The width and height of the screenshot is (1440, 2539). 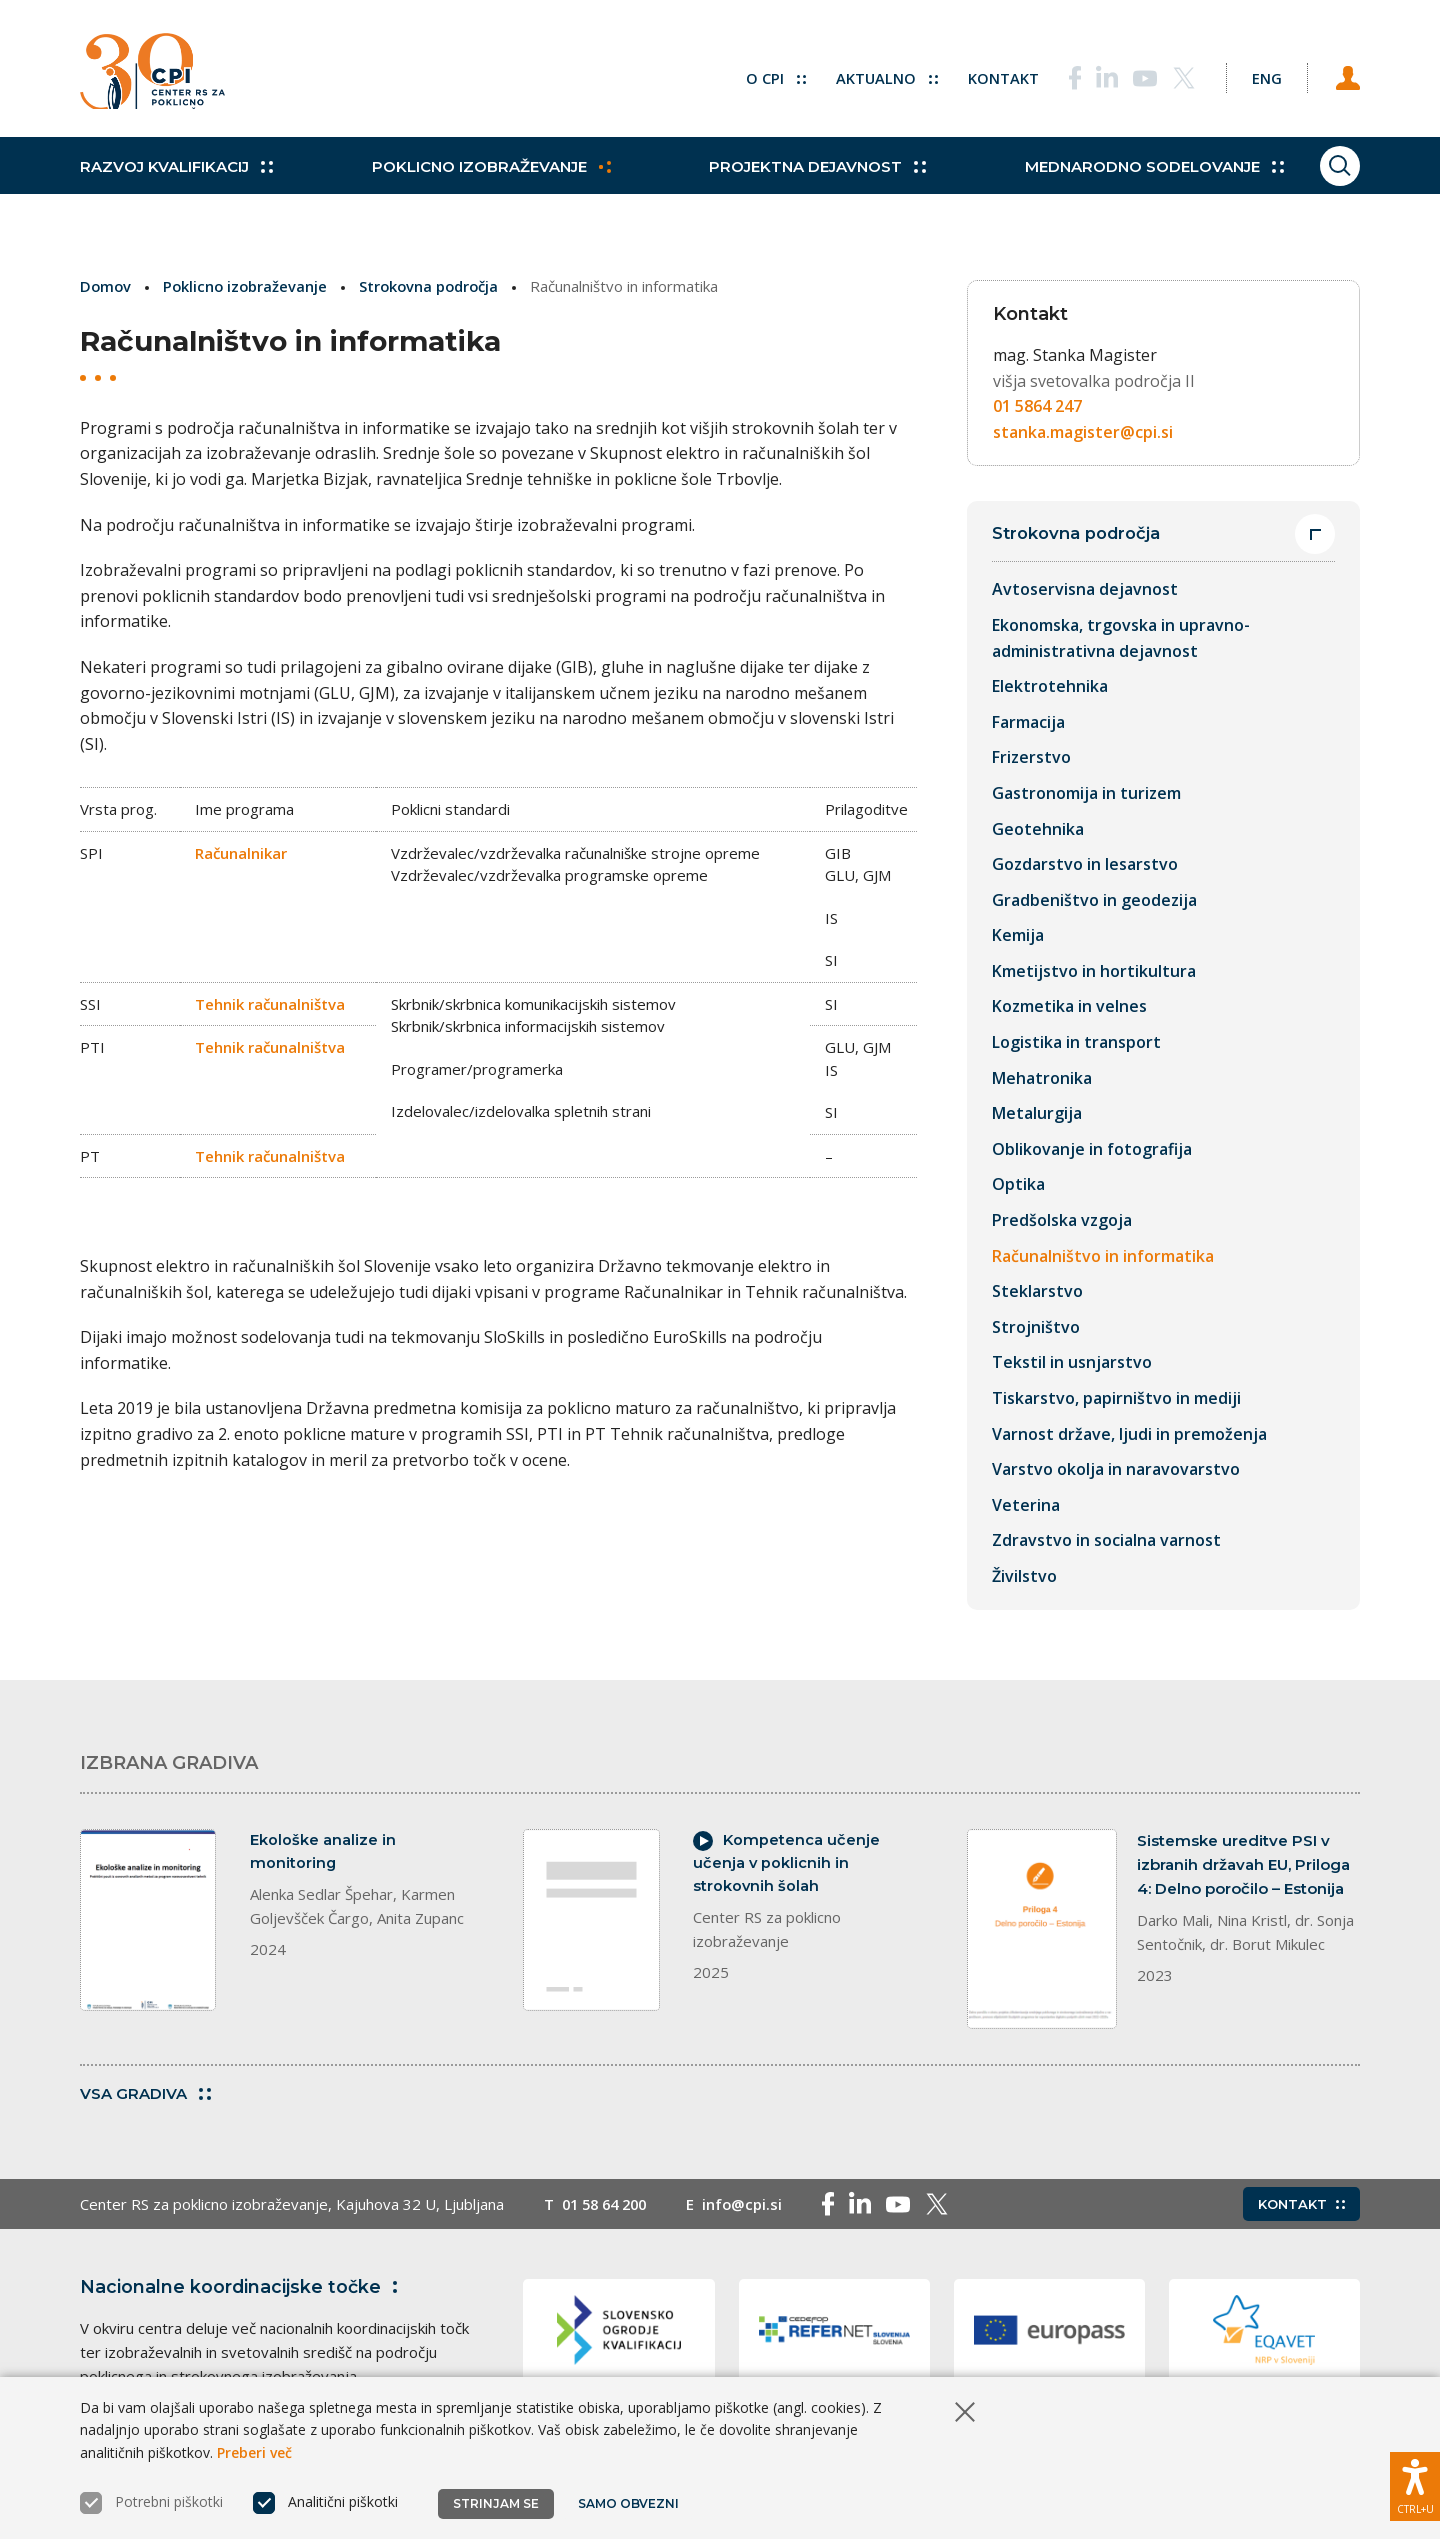 What do you see at coordinates (1106, 1541) in the screenshot?
I see `Zdravstvo in socialna varnost` at bounding box center [1106, 1541].